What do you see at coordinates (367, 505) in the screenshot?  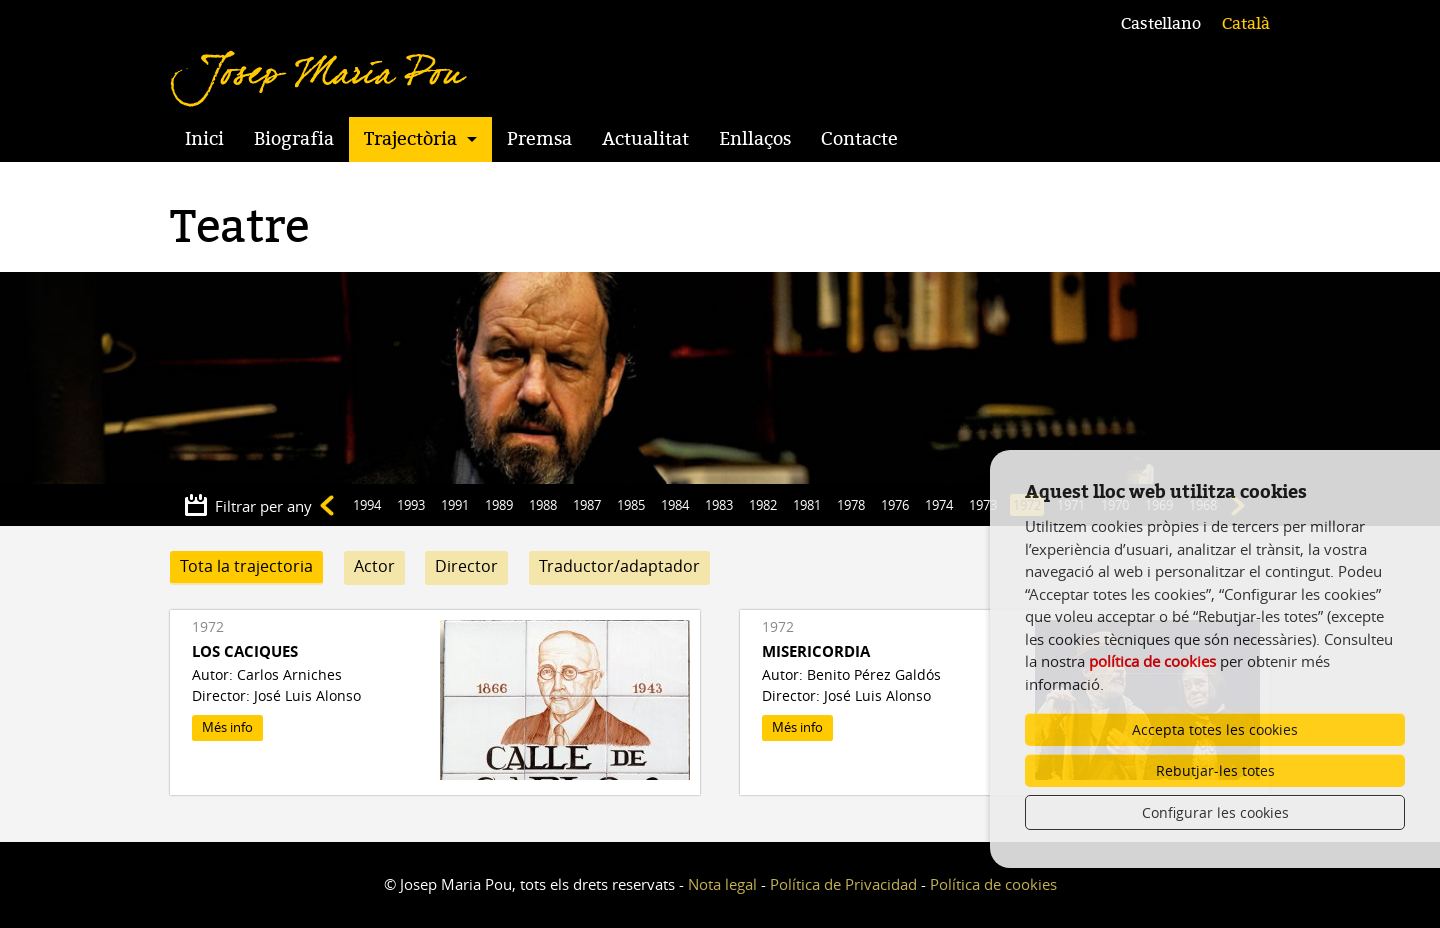 I see `1994` at bounding box center [367, 505].